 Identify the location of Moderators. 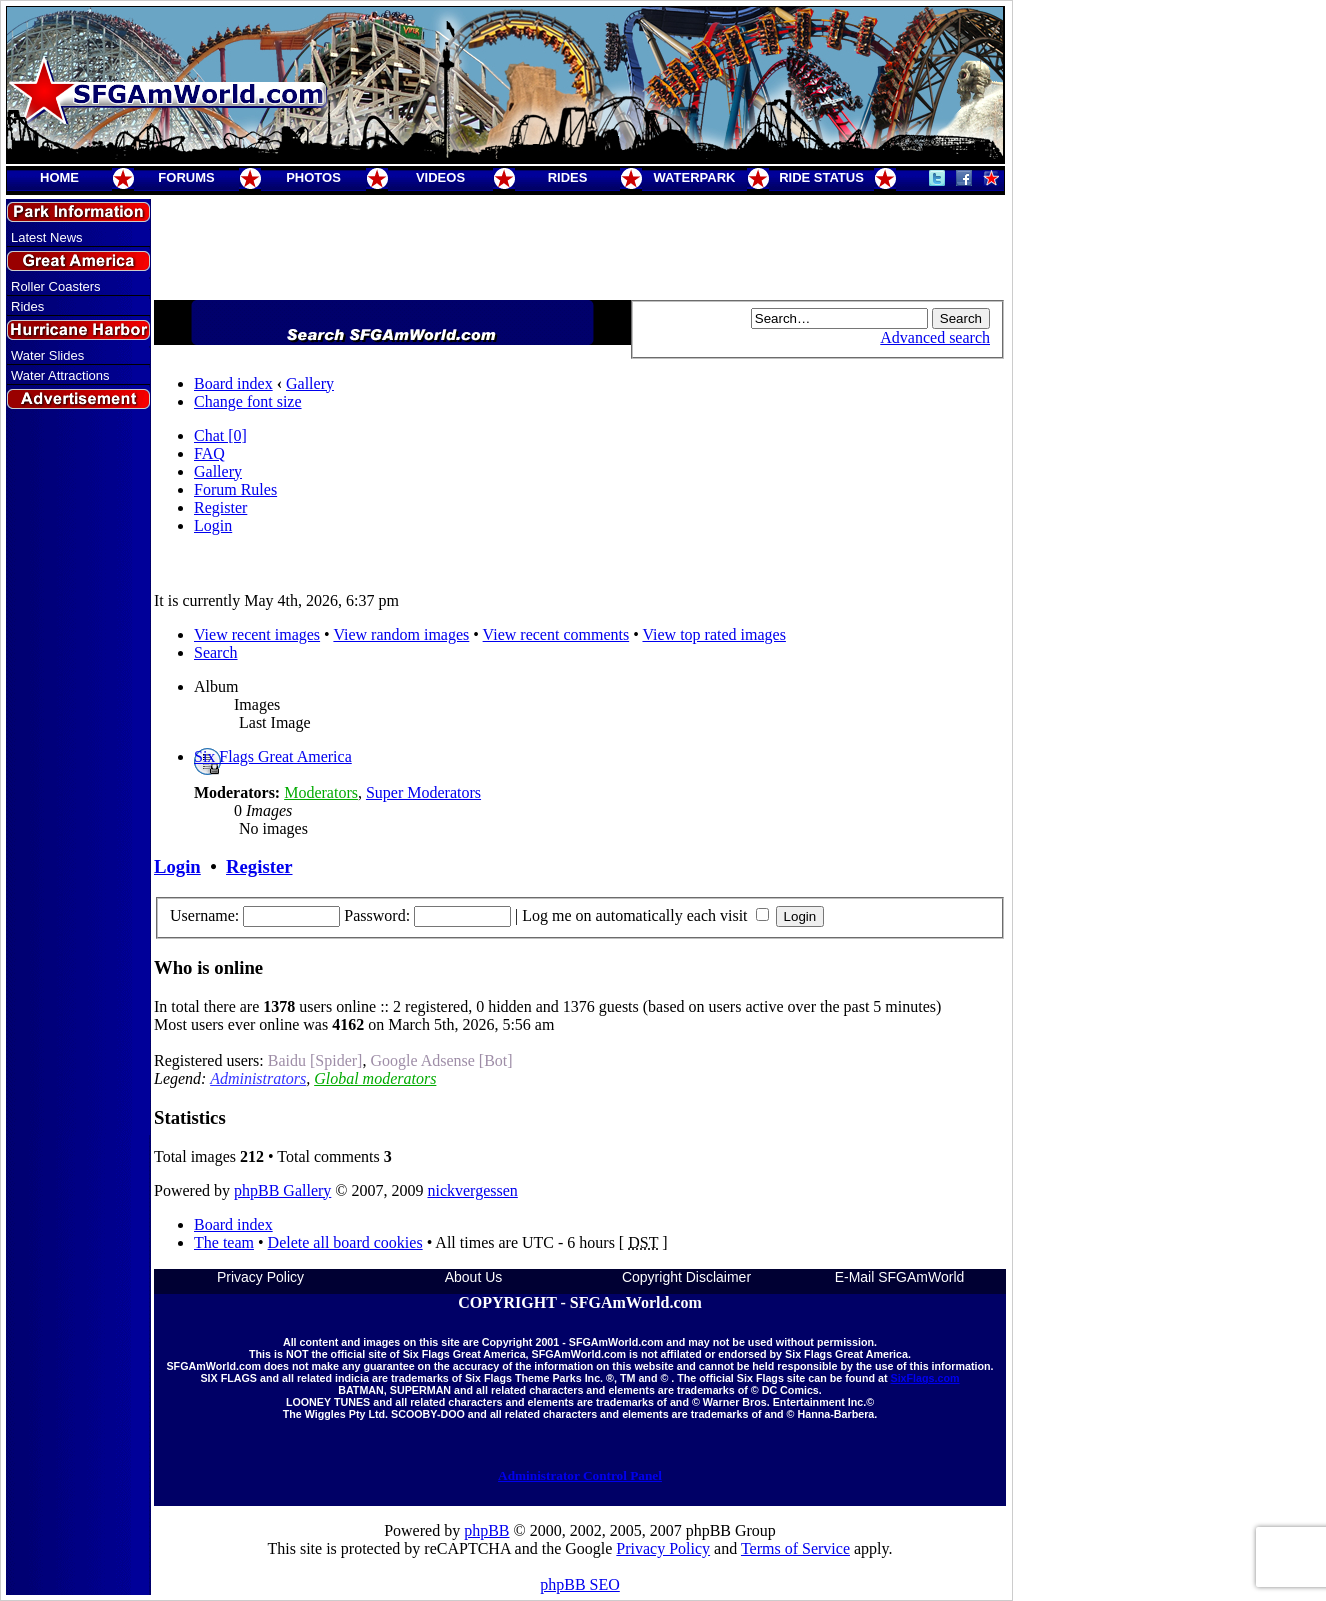
(321, 792).